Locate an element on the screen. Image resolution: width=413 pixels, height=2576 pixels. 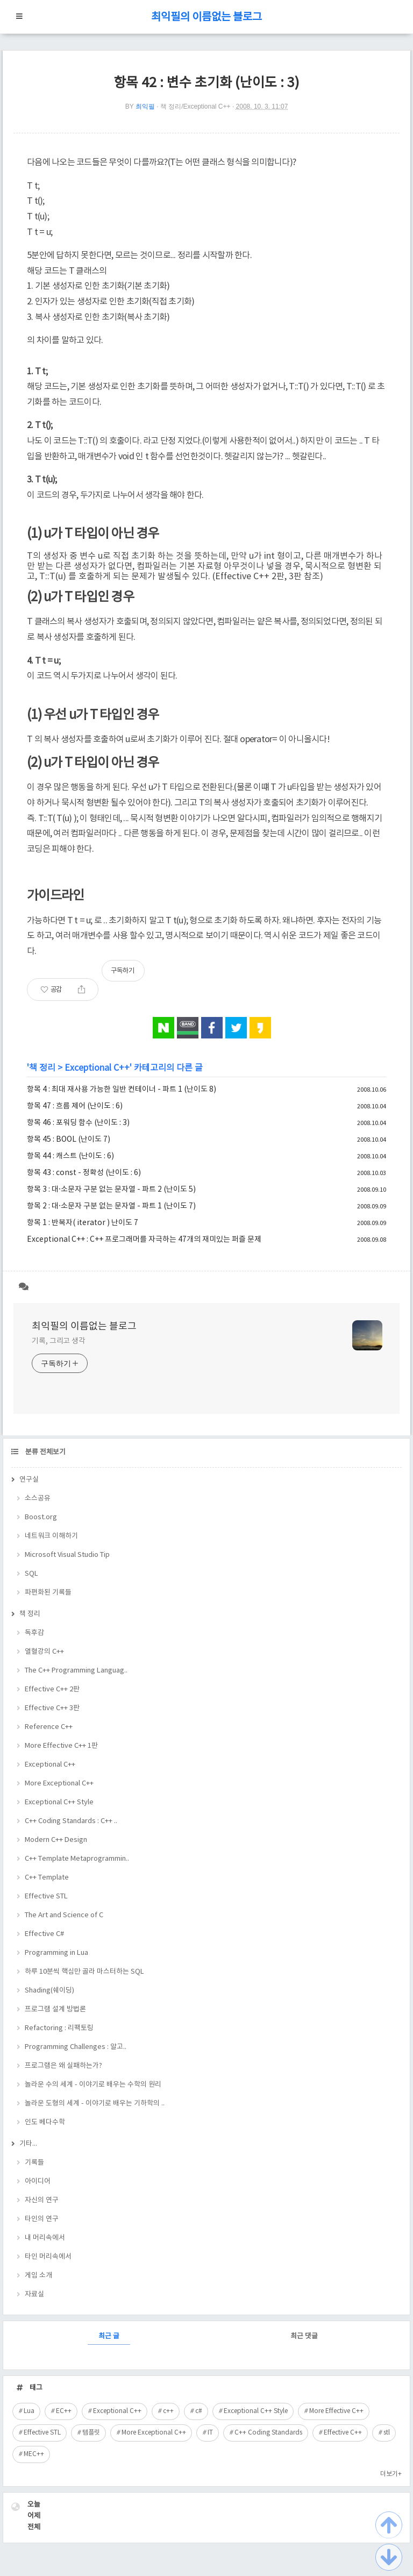
항목 43 : const - 정확성 (난이도 : 6) is located at coordinates (84, 1173).